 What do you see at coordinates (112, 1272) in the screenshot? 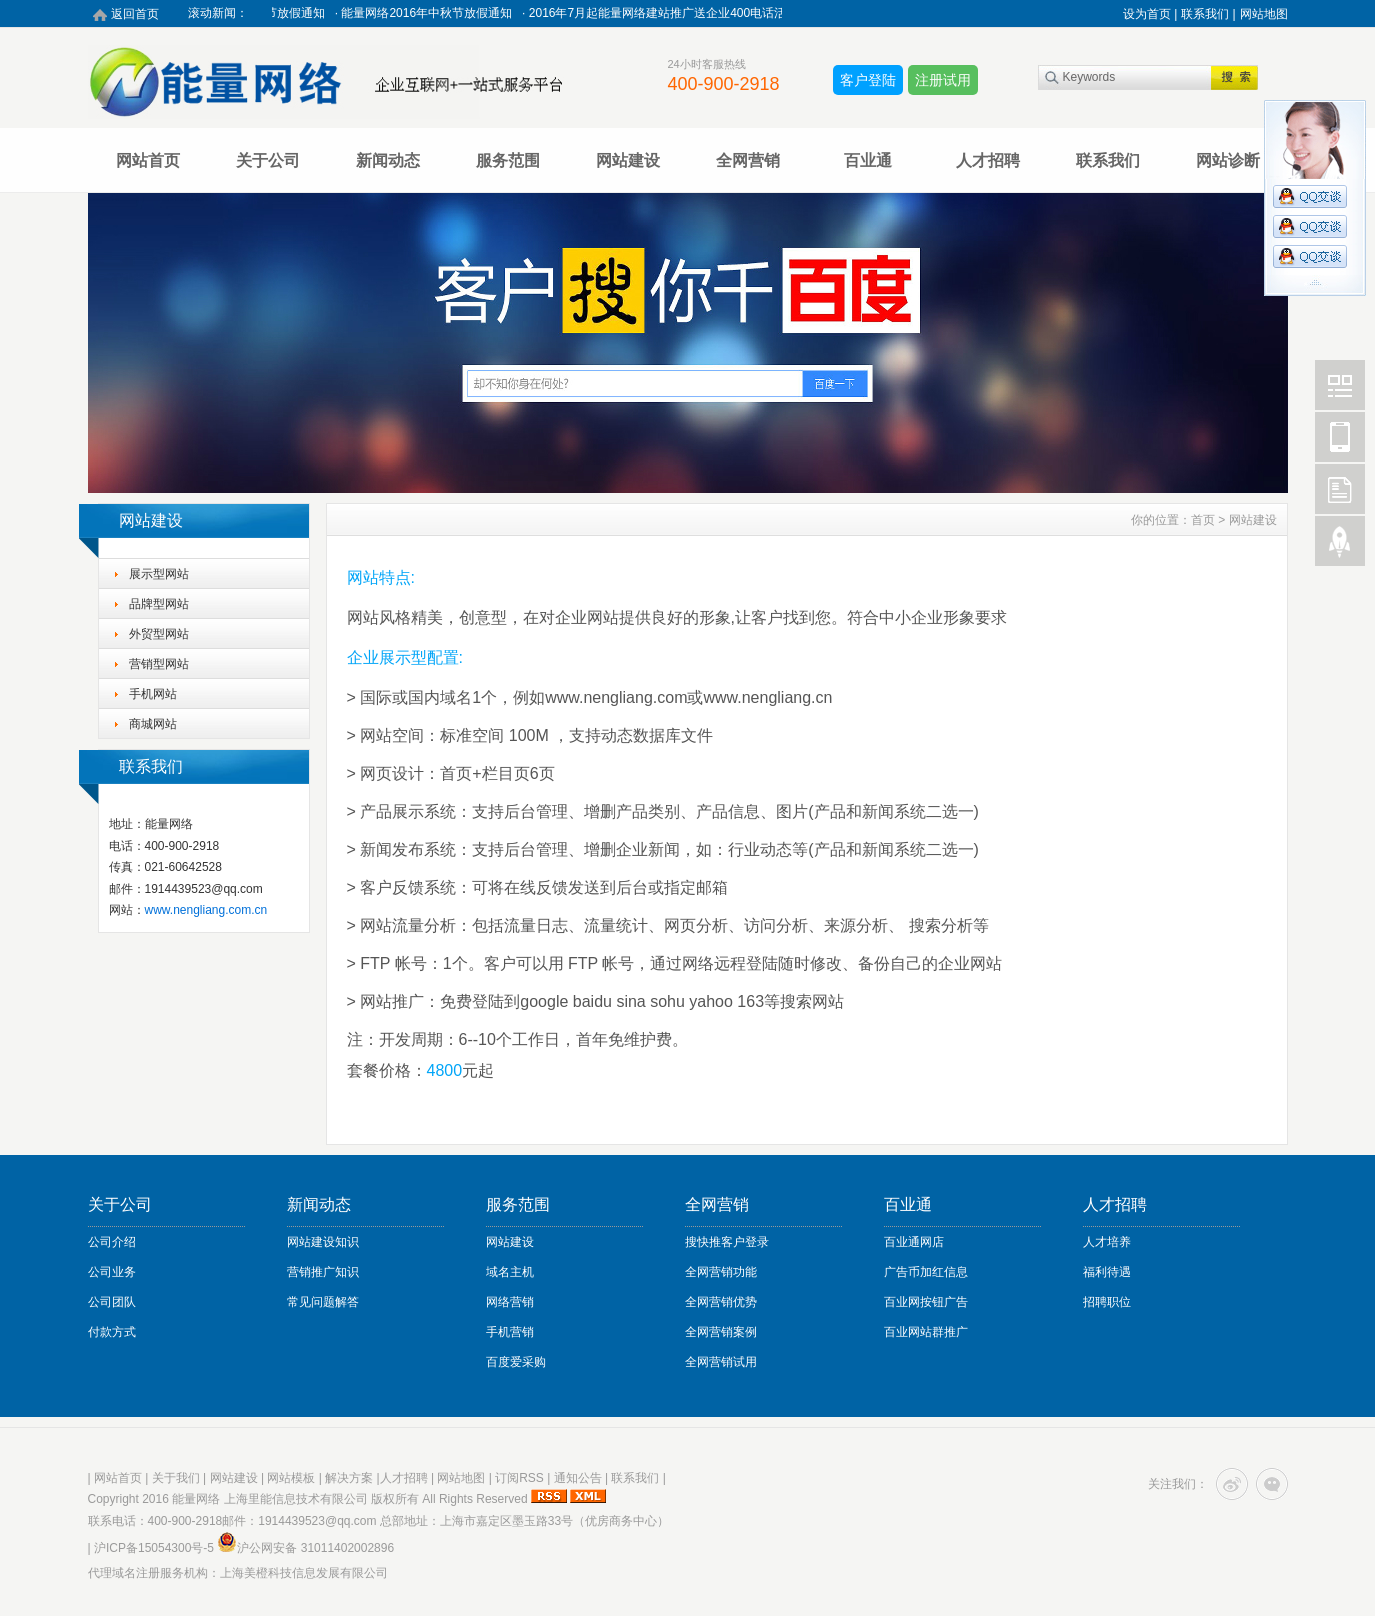
I see `公司业务` at bounding box center [112, 1272].